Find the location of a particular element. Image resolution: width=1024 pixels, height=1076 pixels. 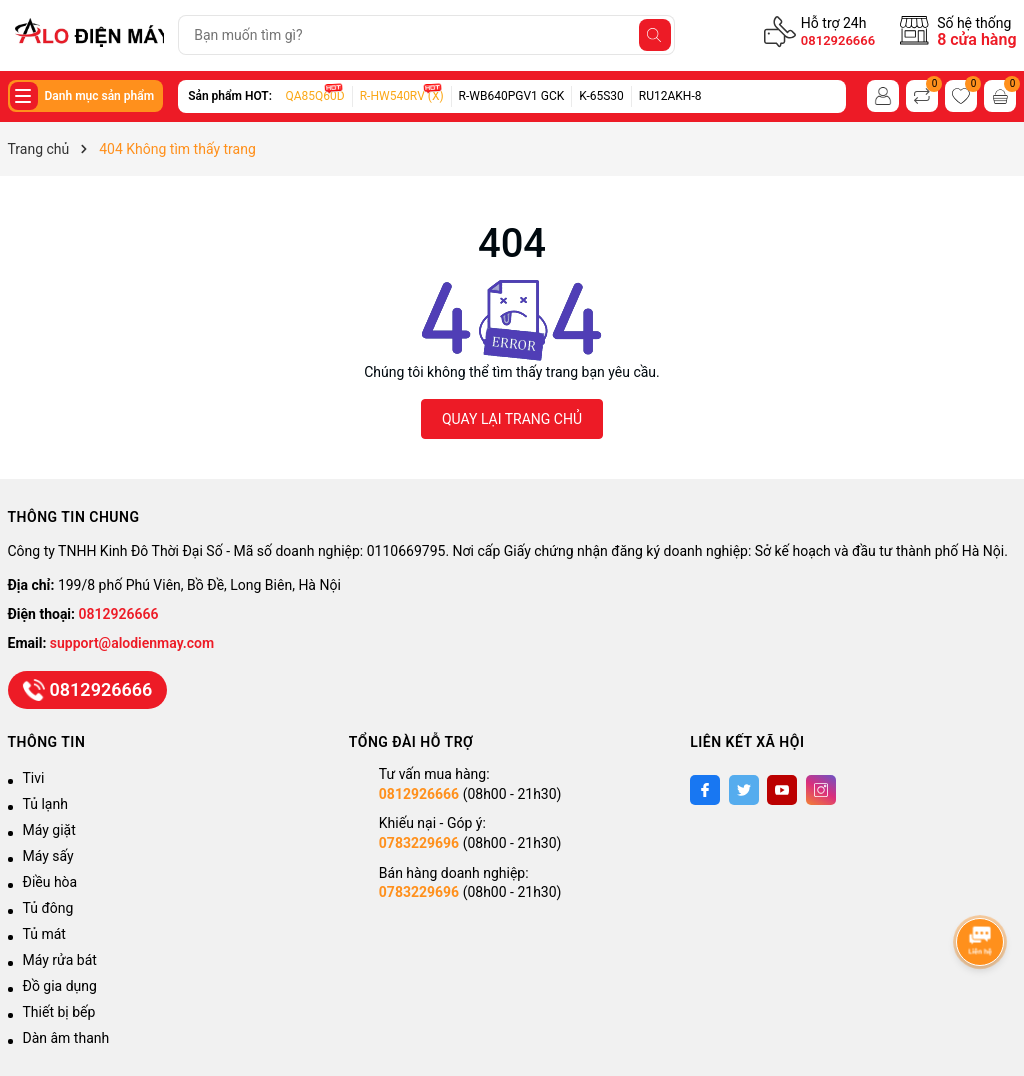

Tủ lạnh is located at coordinates (45, 804).